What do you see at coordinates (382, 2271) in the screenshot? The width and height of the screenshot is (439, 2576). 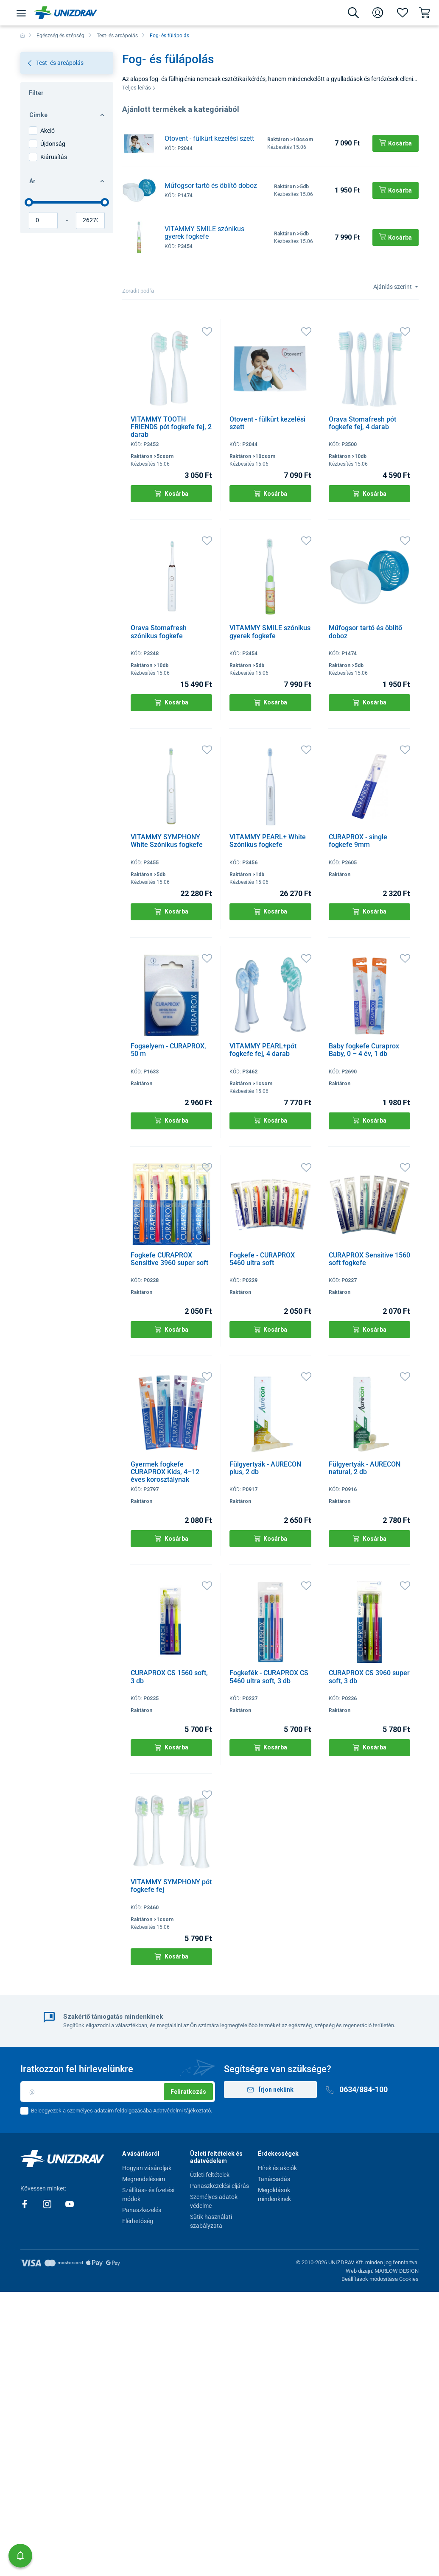 I see `Web dizajn: MARLOW DESIGN` at bounding box center [382, 2271].